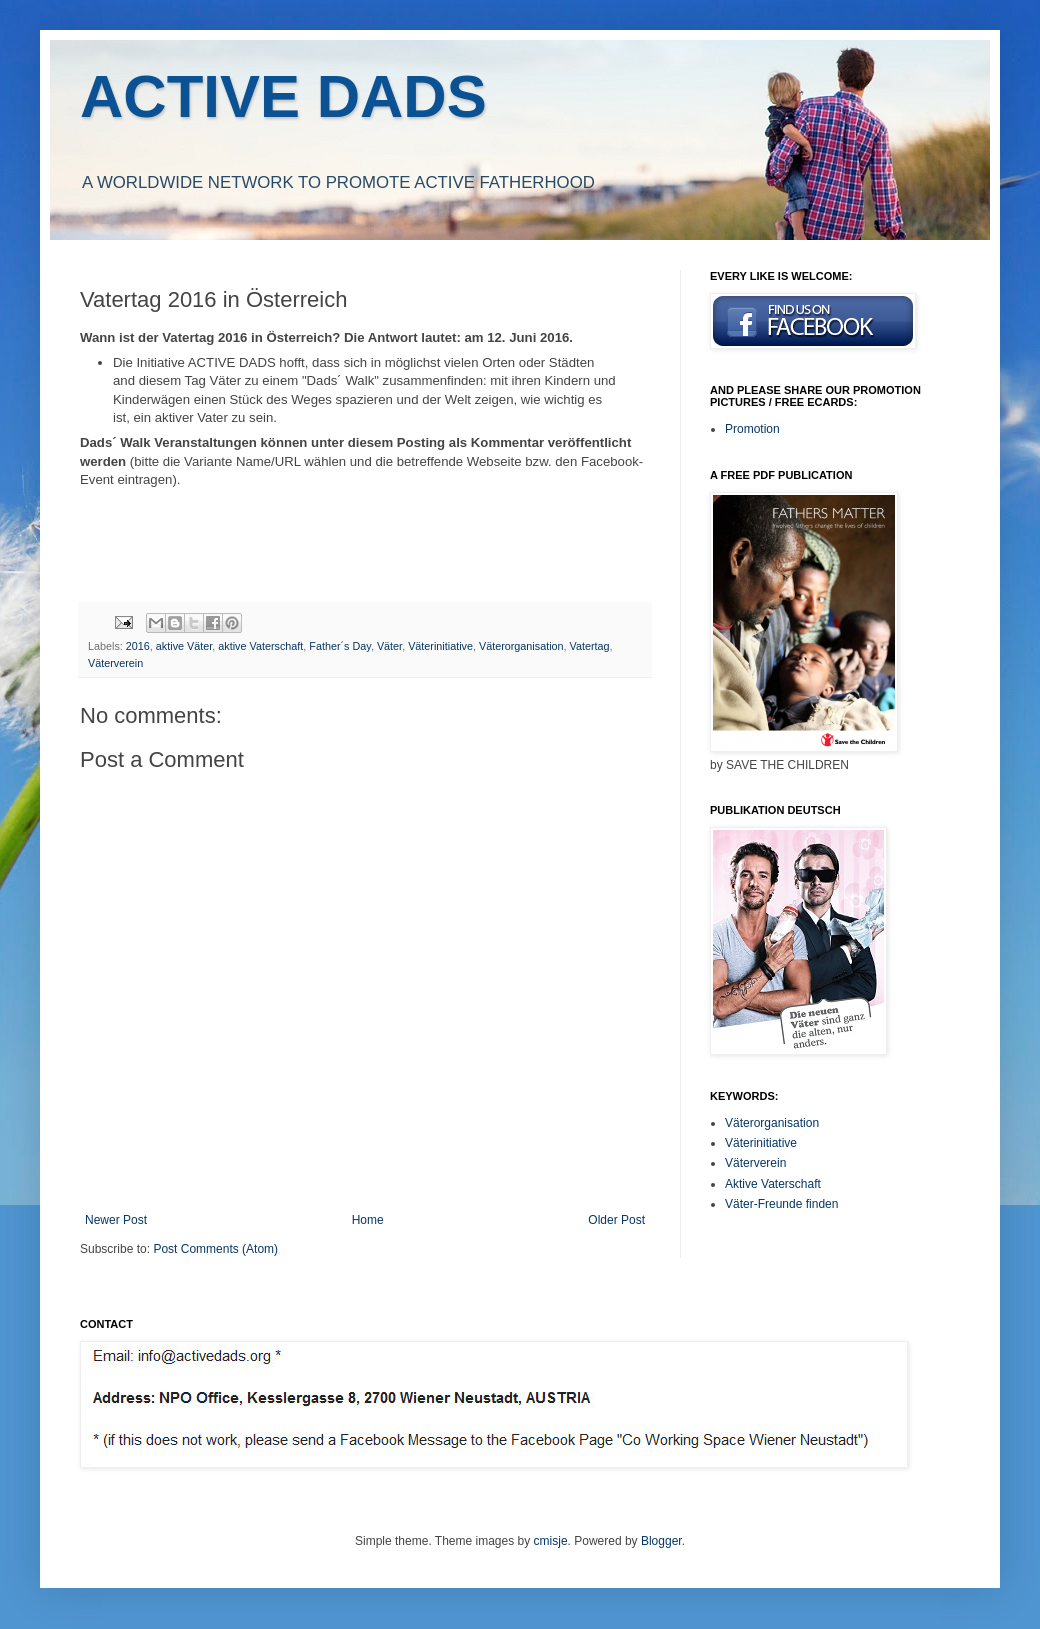  Describe the element at coordinates (260, 646) in the screenshot. I see `aktive Vaterschaft` at that location.